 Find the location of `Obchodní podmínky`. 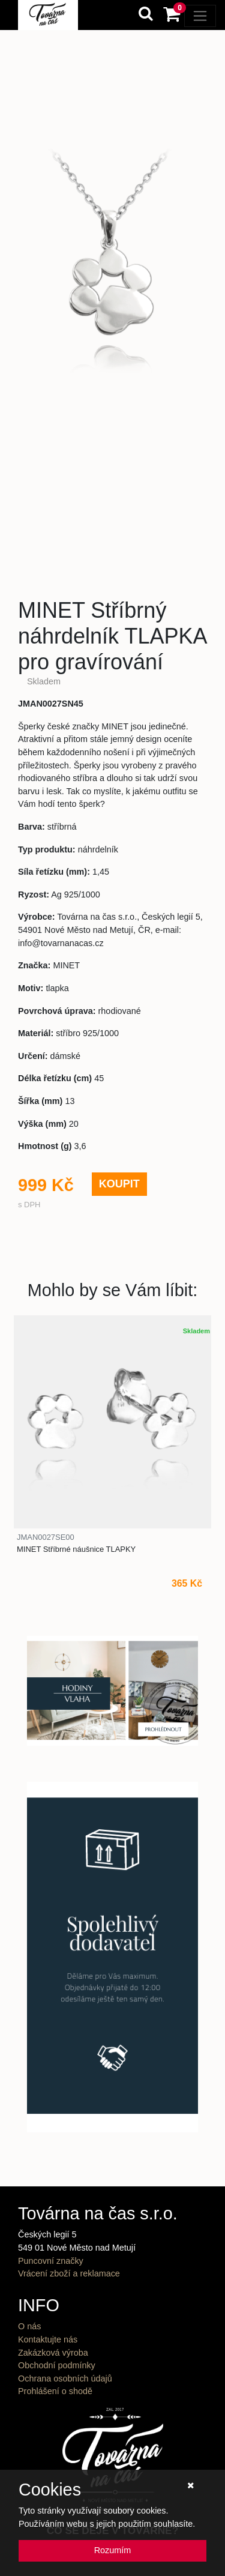

Obchodní podmínky is located at coordinates (56, 2365).